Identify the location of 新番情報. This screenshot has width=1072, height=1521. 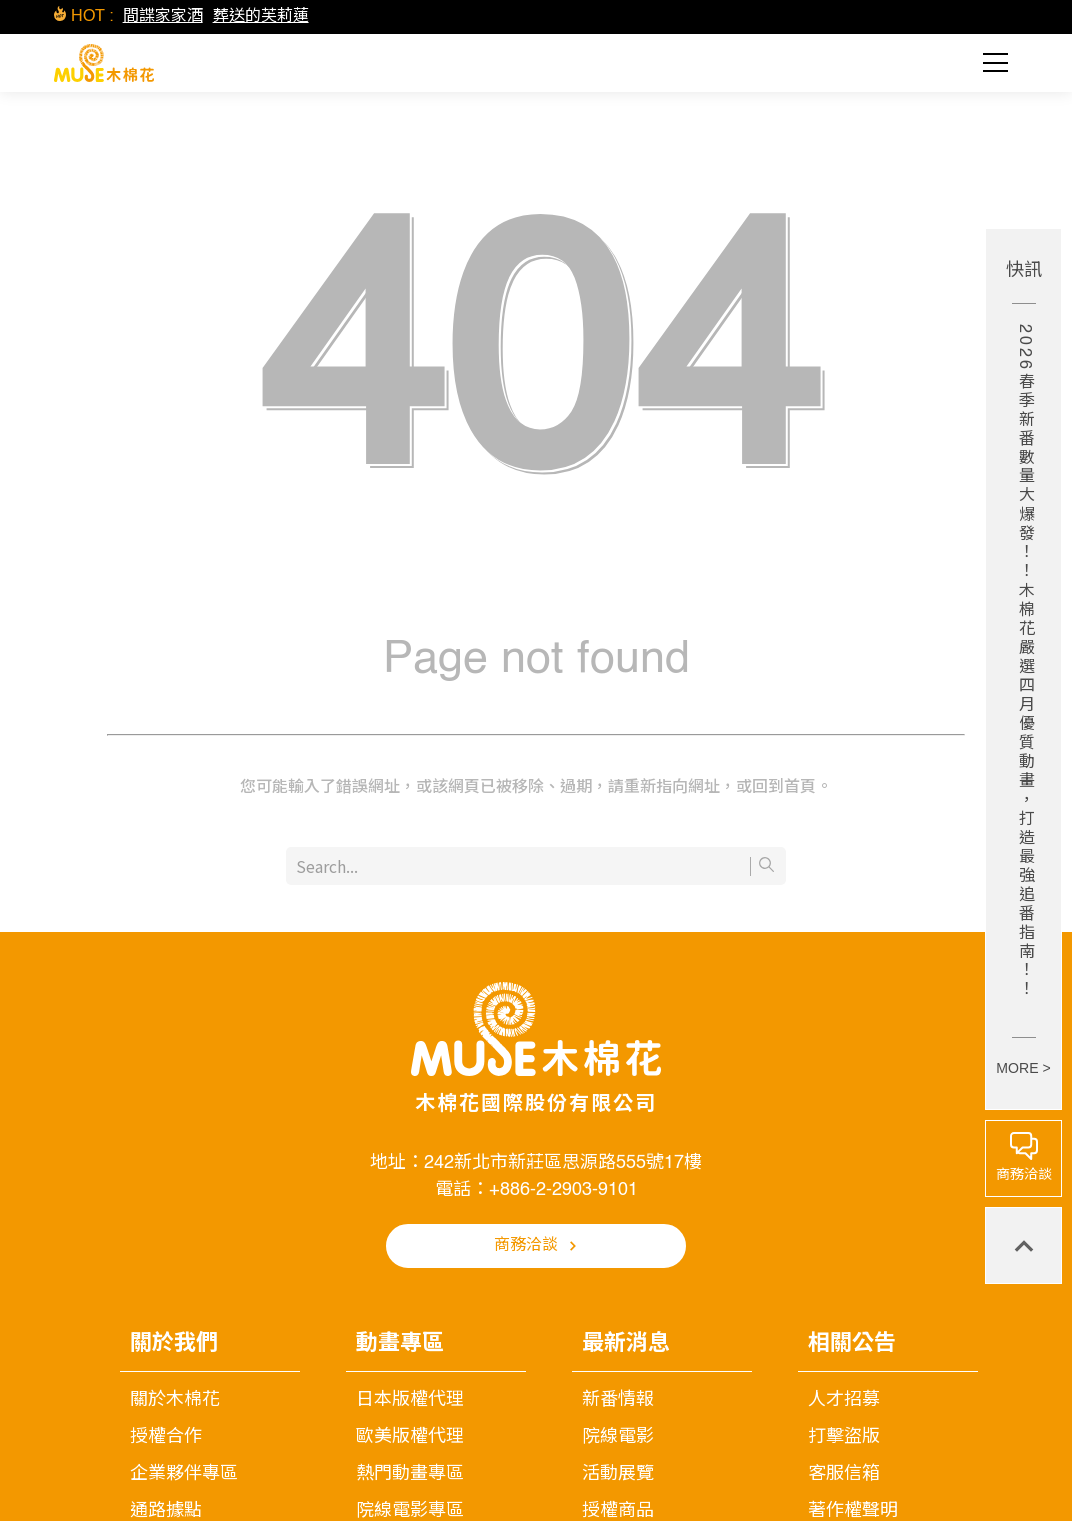
(618, 1400).